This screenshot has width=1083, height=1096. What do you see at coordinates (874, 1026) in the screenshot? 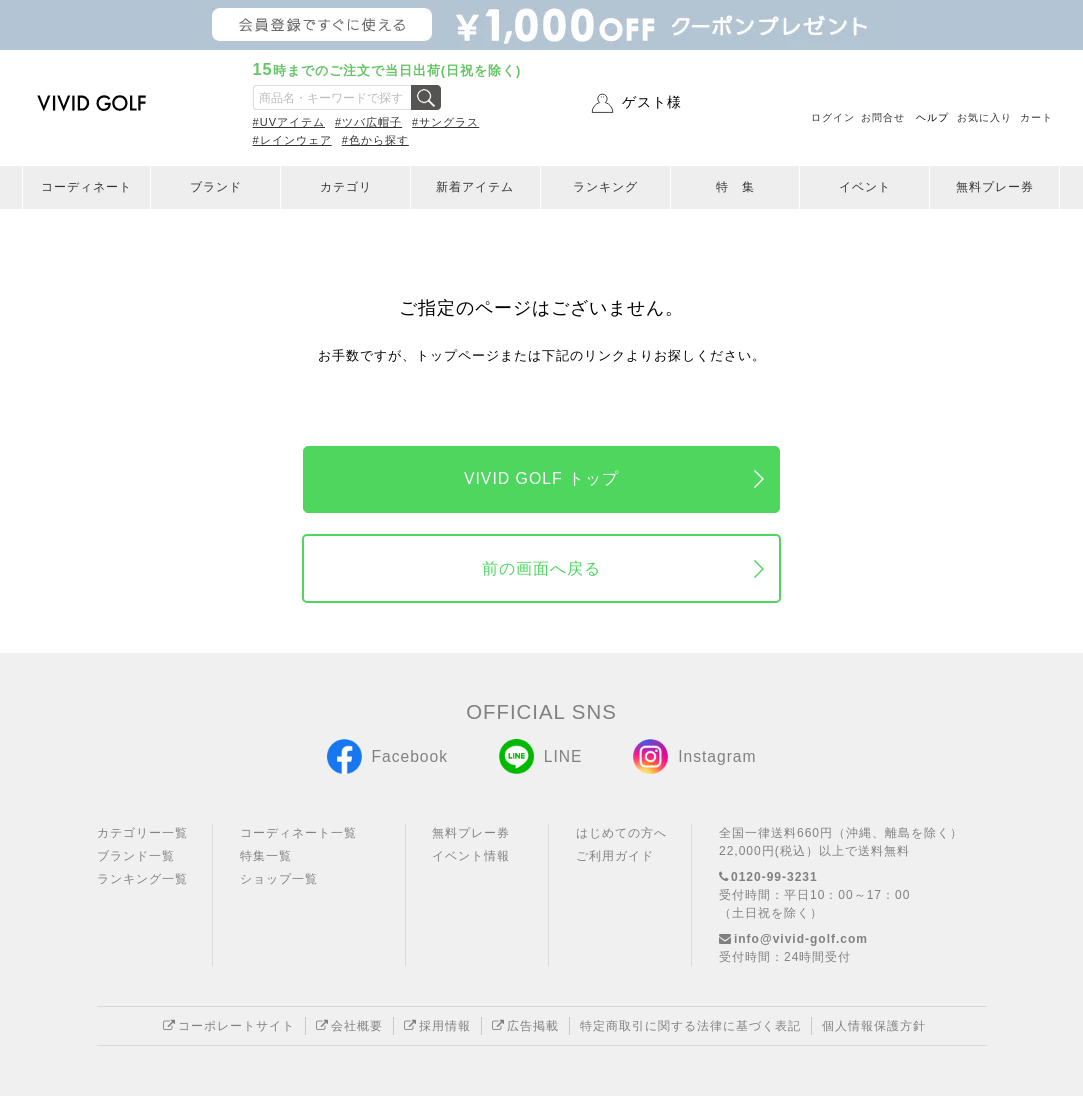
I see `個人情報保護方針` at bounding box center [874, 1026].